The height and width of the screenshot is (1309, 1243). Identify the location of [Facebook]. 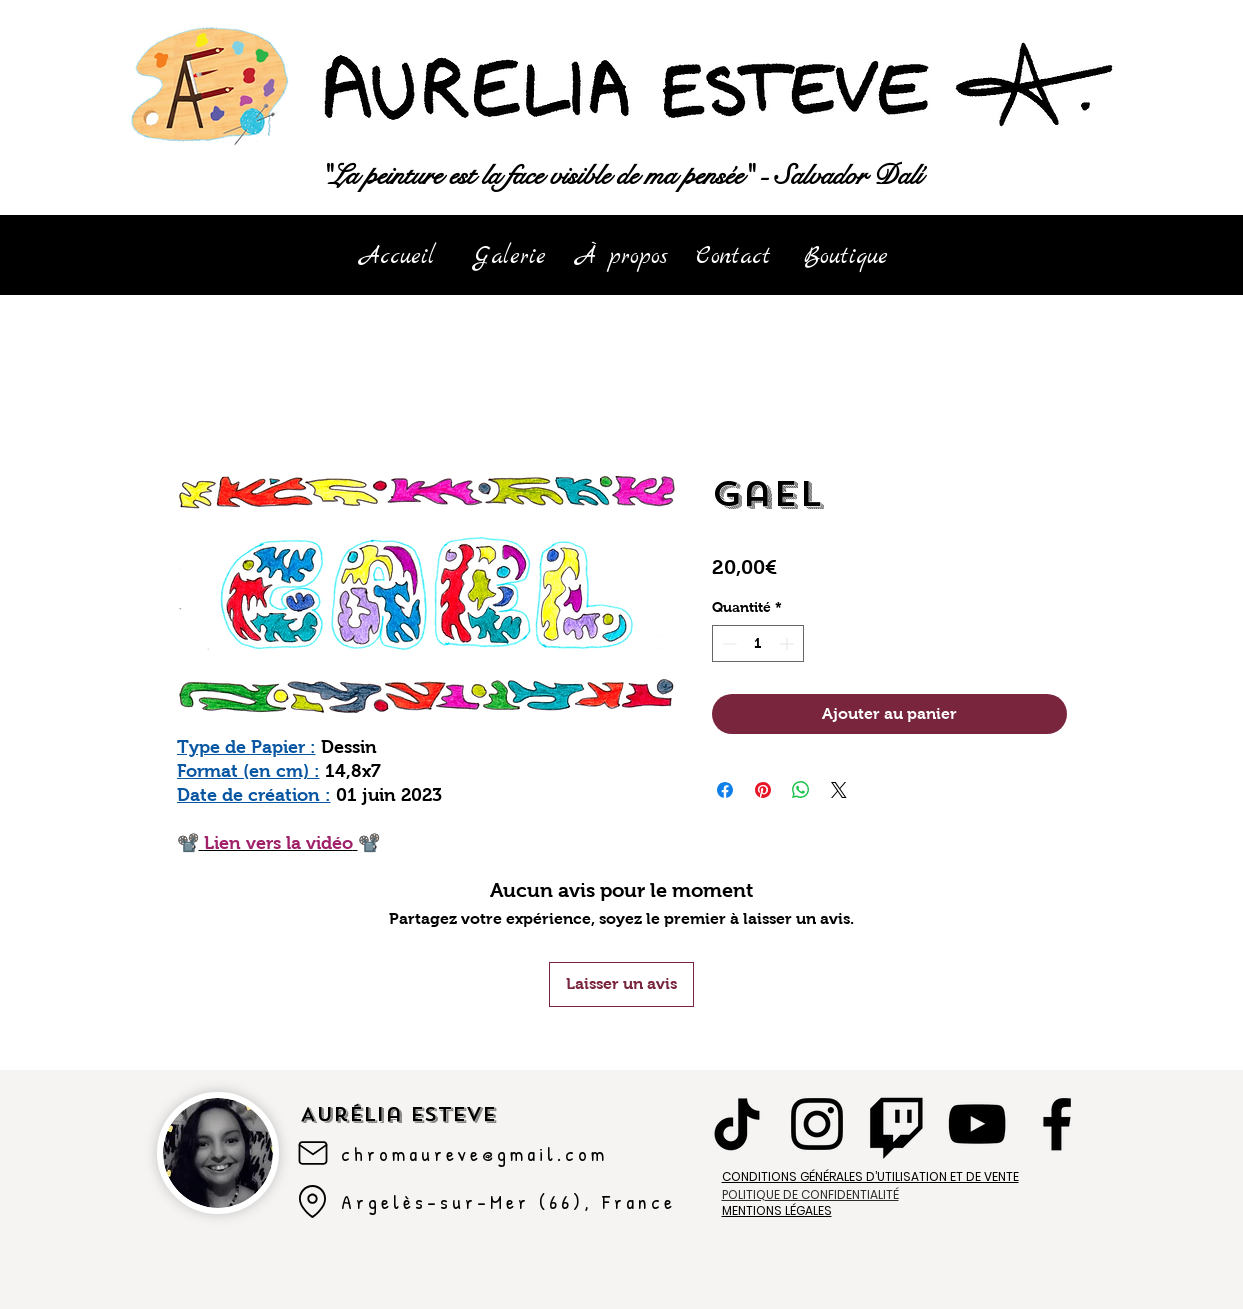
(1057, 1124).